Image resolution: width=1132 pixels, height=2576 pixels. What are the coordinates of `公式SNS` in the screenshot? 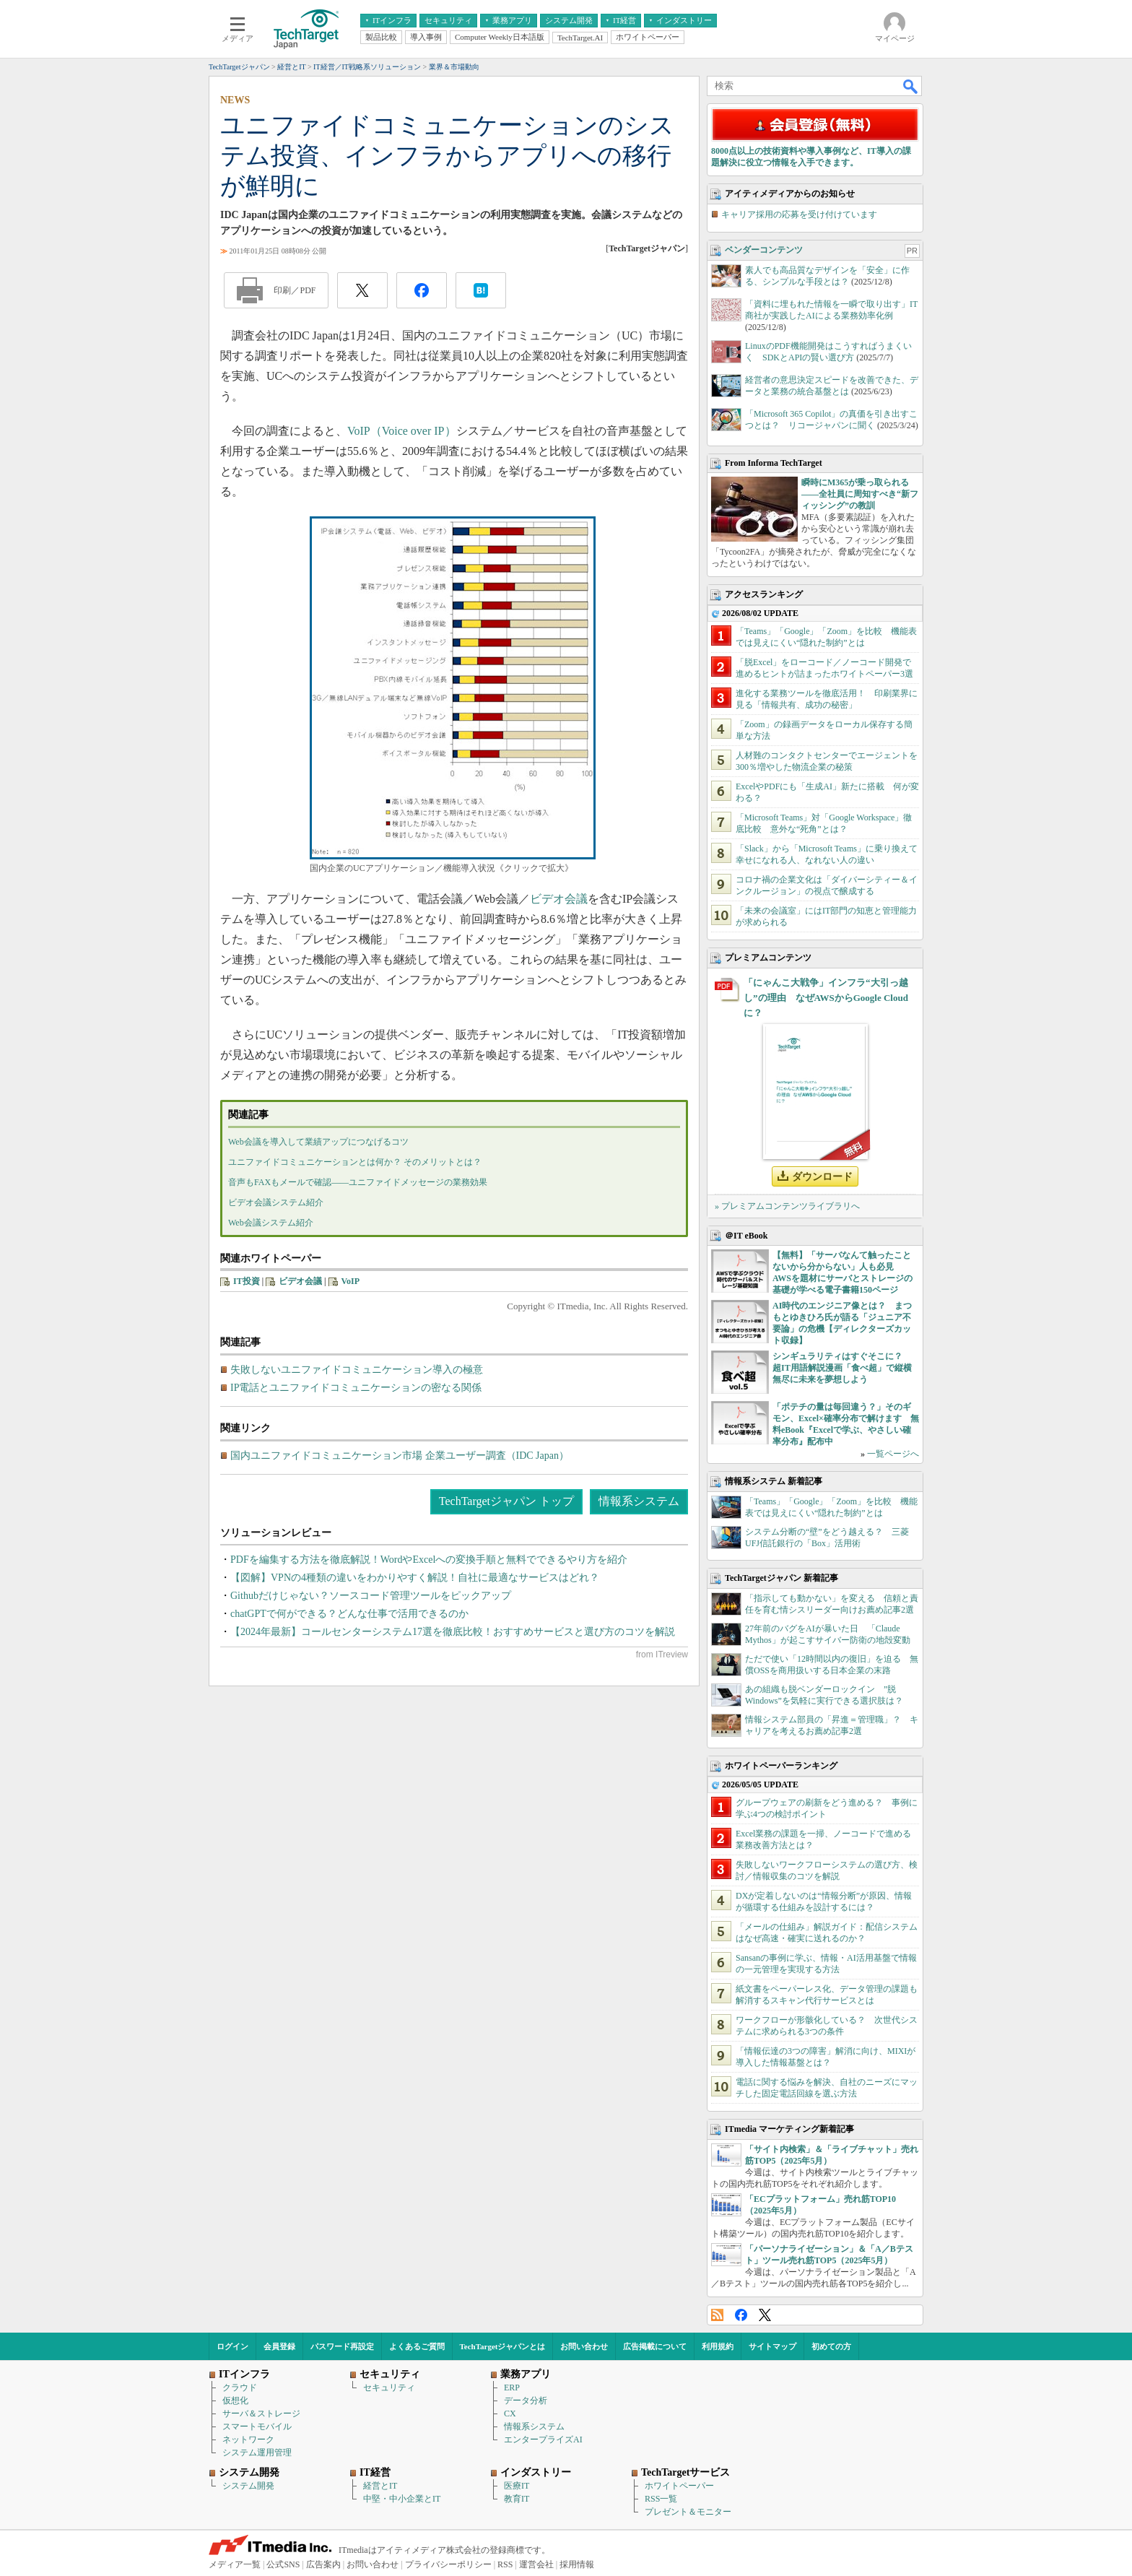 It's located at (283, 2564).